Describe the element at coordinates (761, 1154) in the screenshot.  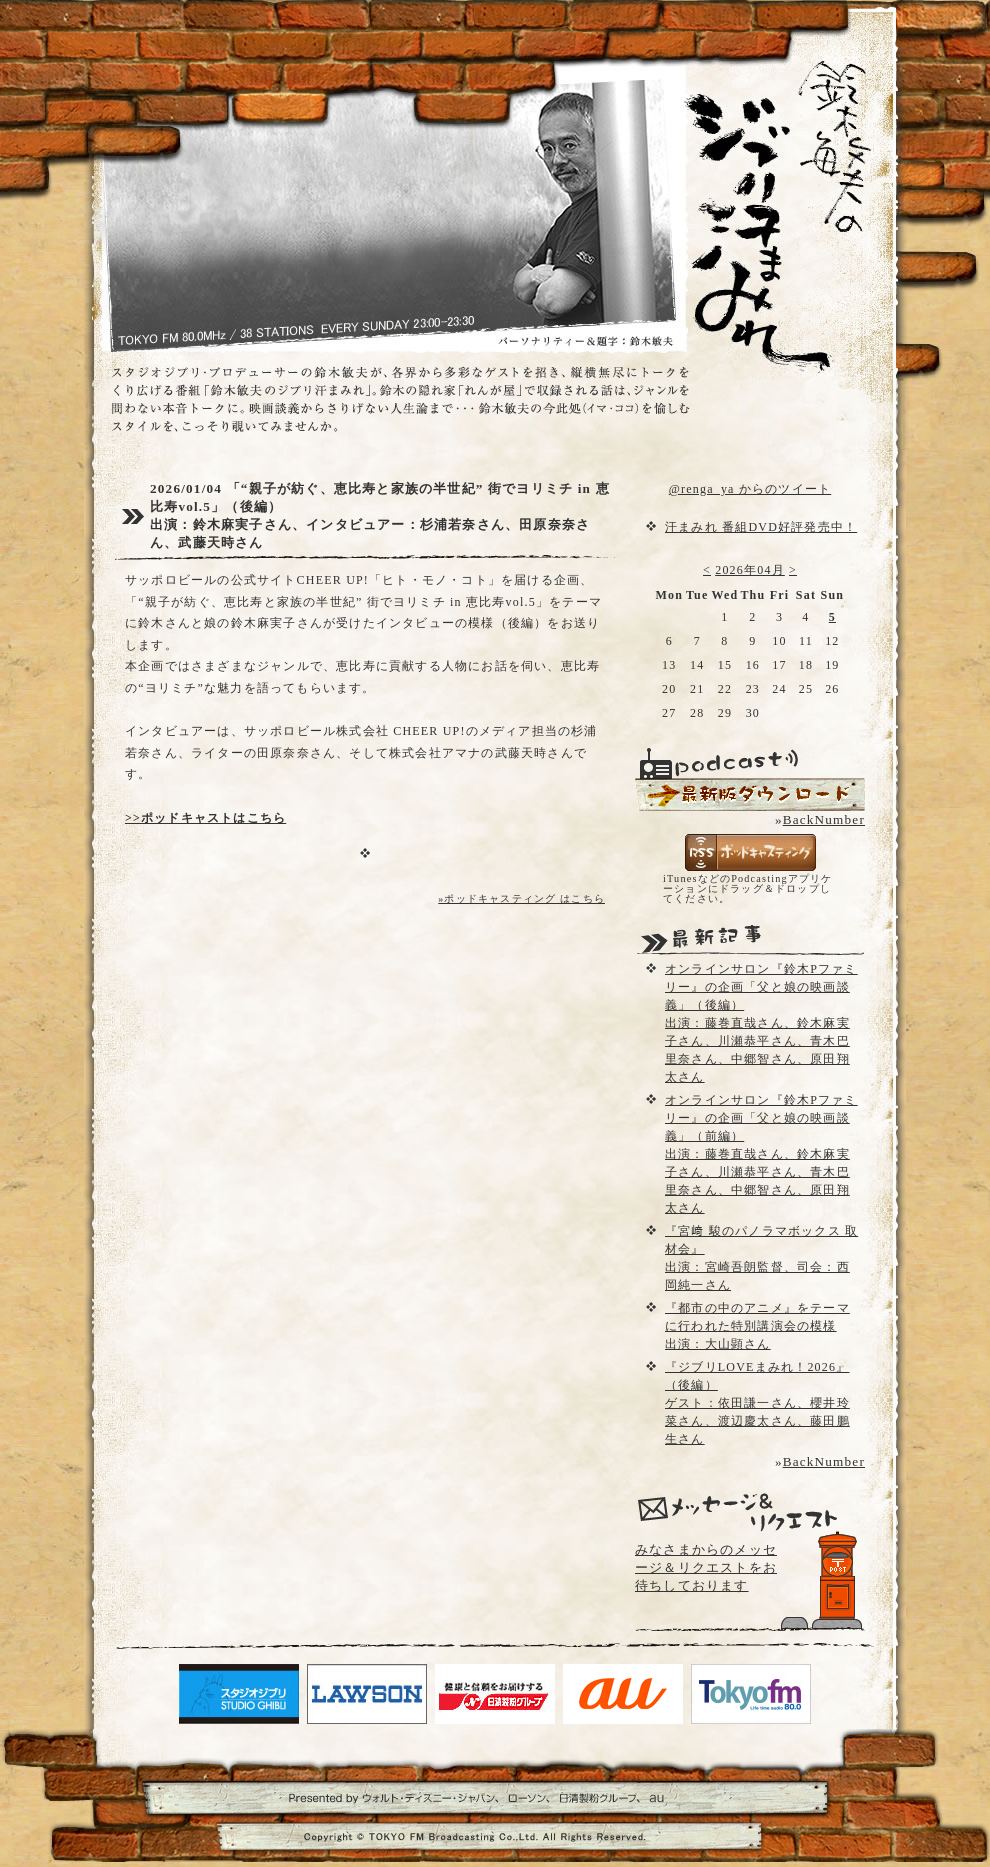
I see `オンラインサロン『鈴木Pファミリー』の企画「父と娘の映画談義」（前編）出演：藤巻直哉さん、鈴木麻実子さん、川瀬恭平さん、青木巴里奈さん、中郷智さん、原田翔太さん` at that location.